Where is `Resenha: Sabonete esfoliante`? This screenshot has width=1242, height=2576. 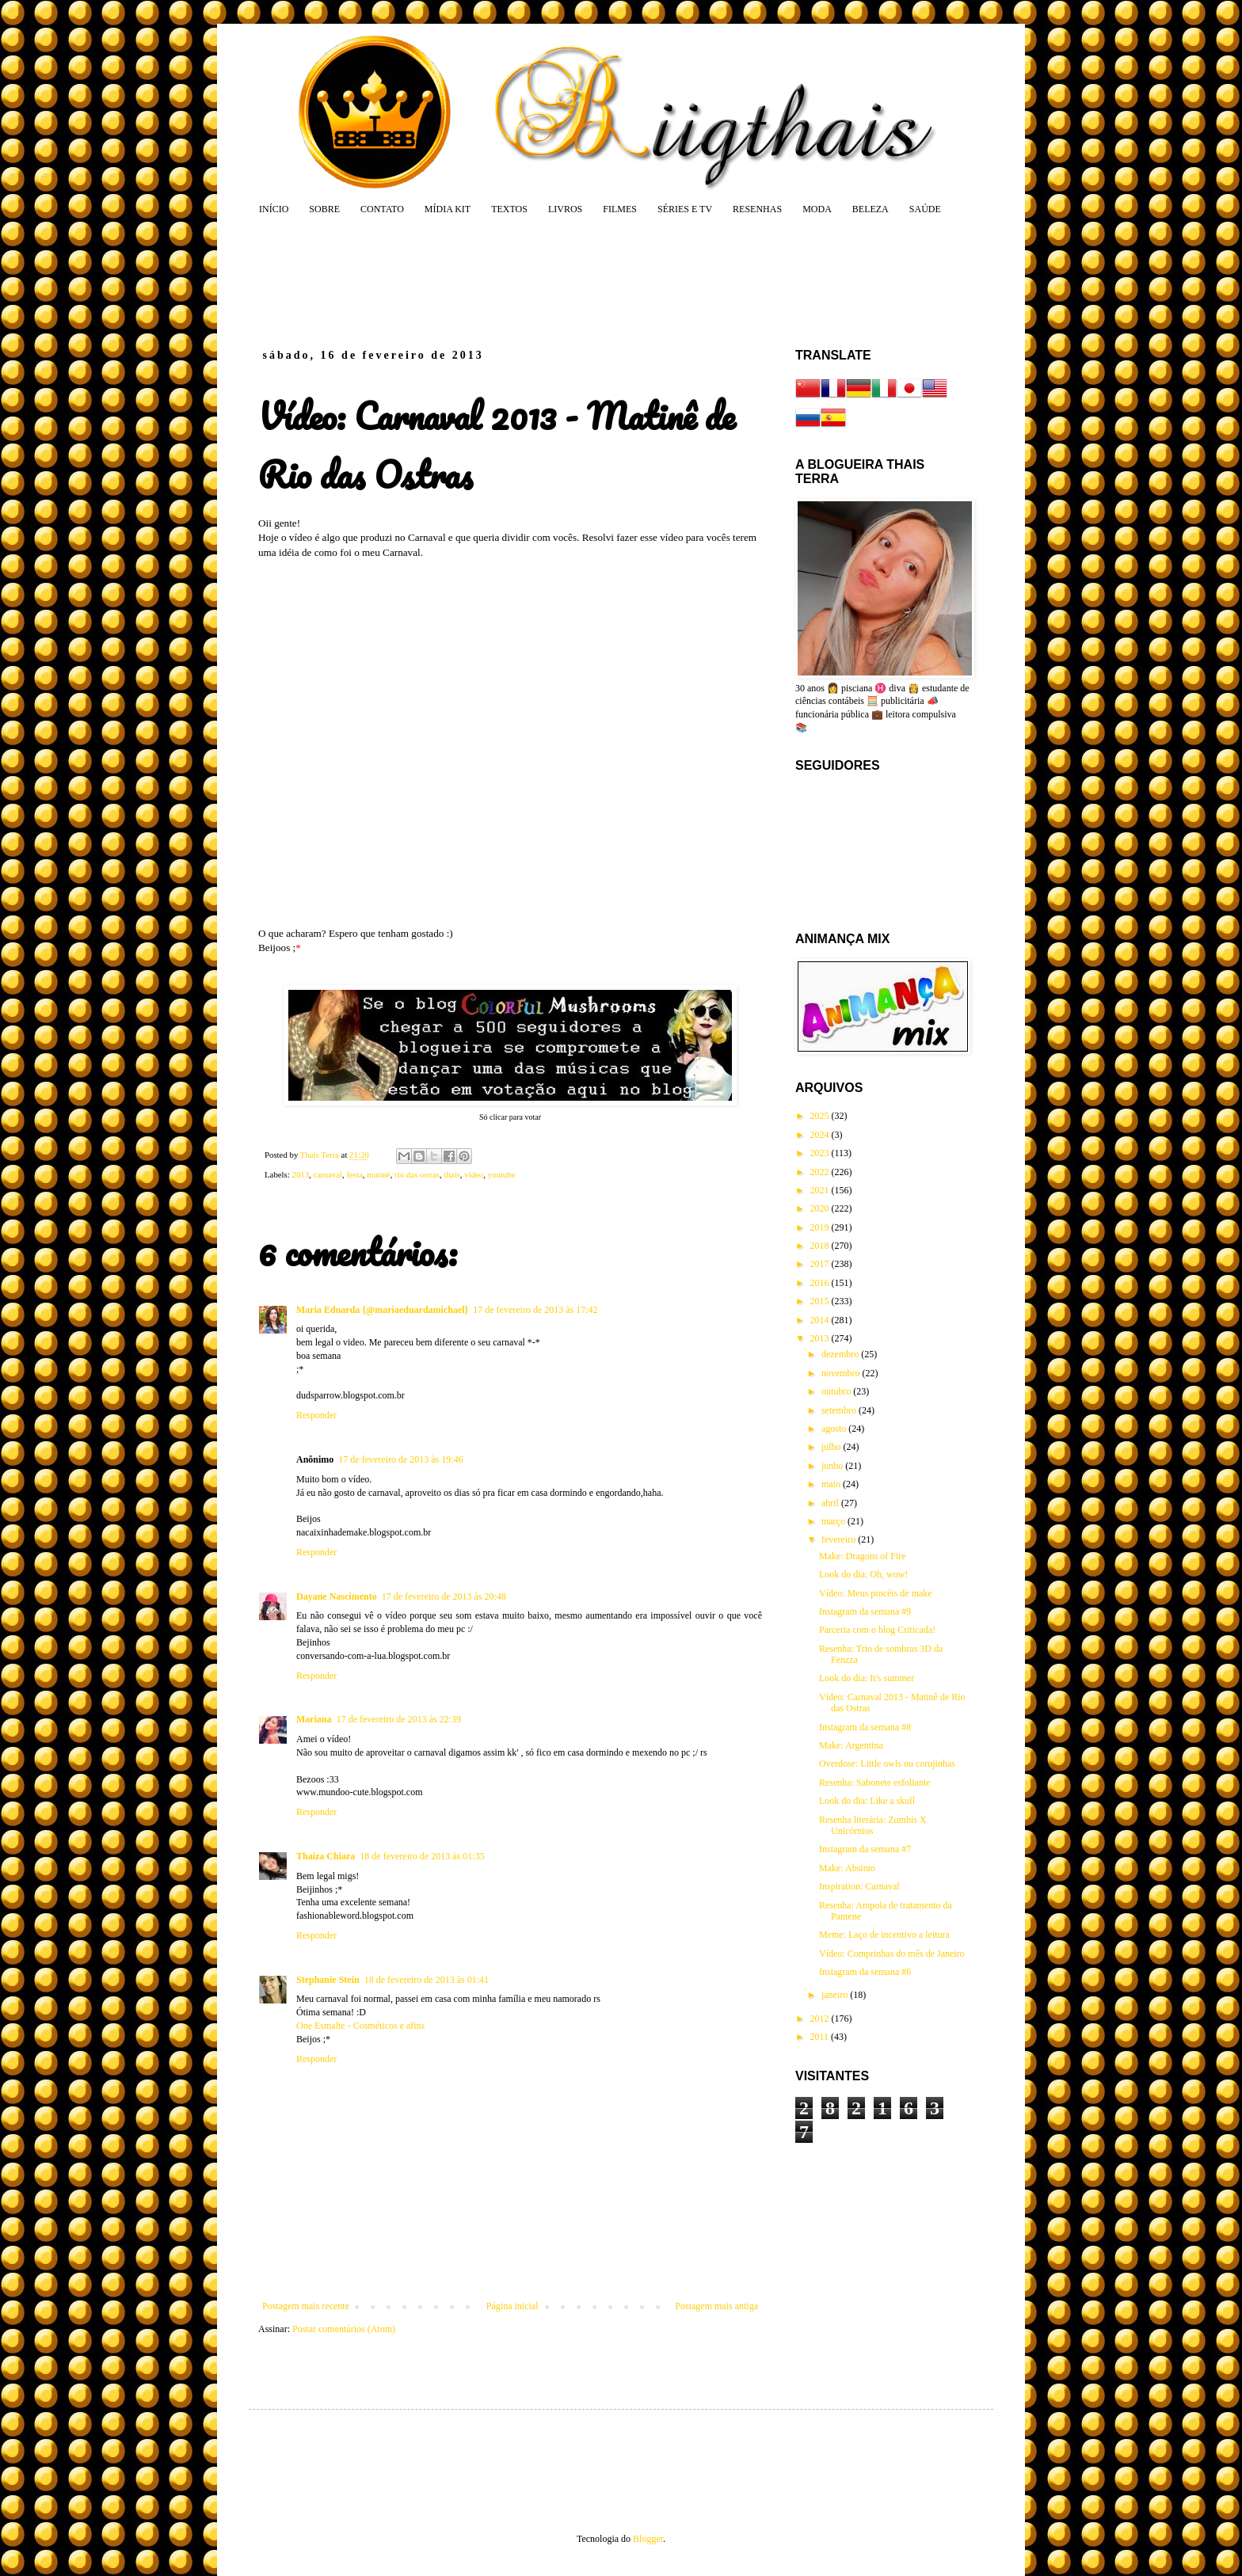
Resenha: Sabonete esfoliante is located at coordinates (875, 1782).